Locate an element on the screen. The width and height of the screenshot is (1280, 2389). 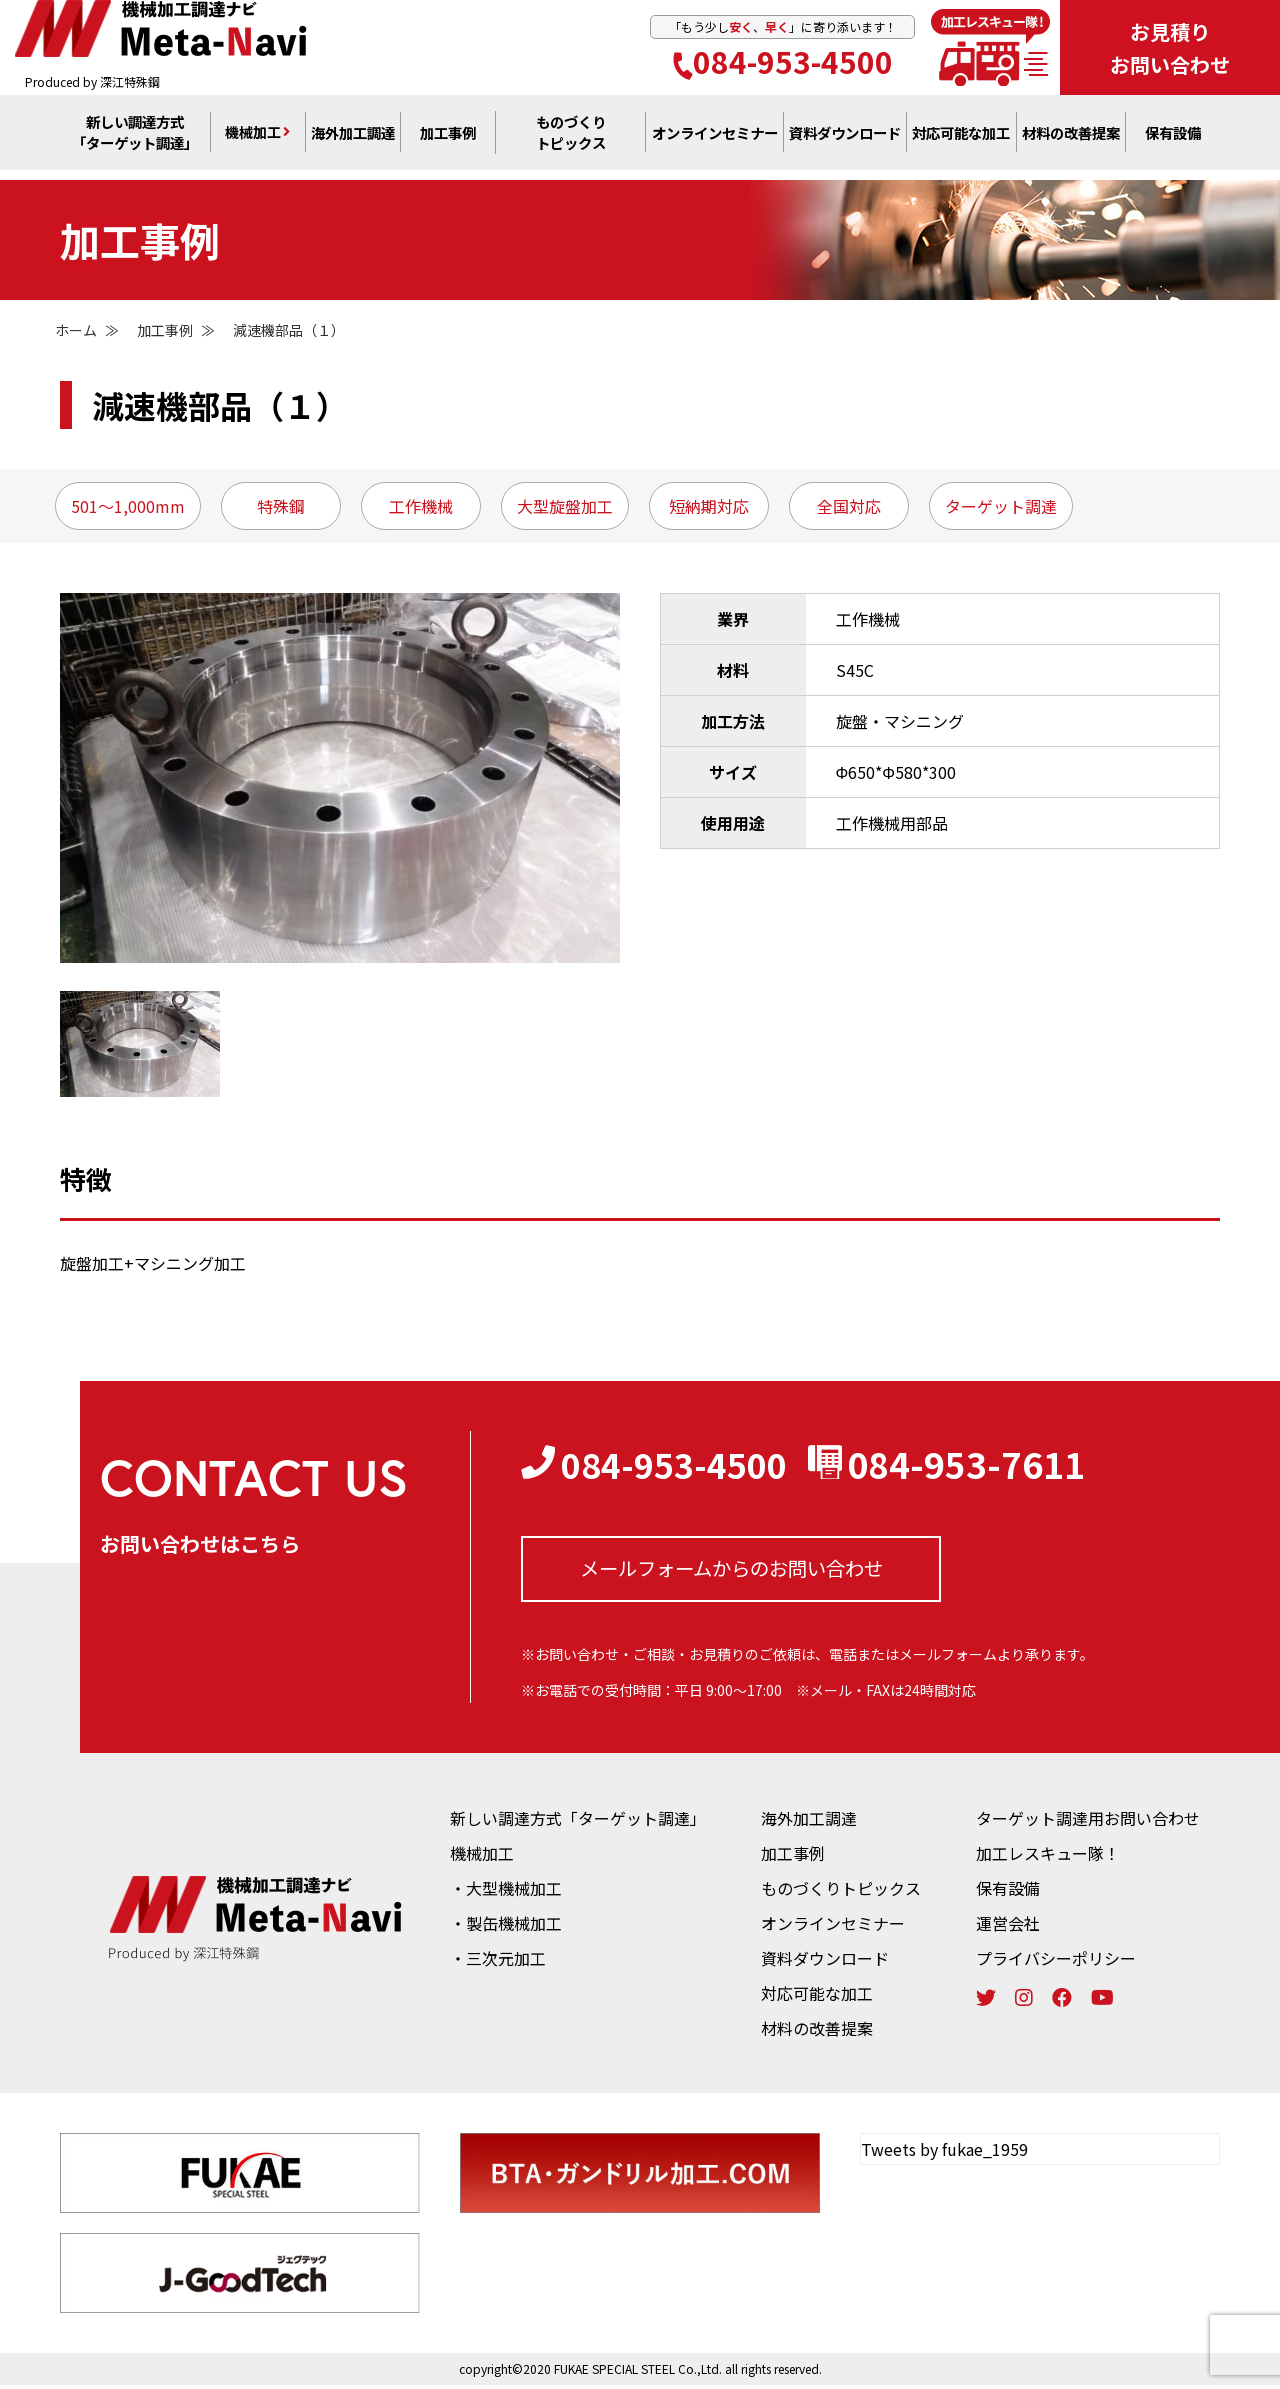
海外加工調達 is located at coordinates (353, 141).